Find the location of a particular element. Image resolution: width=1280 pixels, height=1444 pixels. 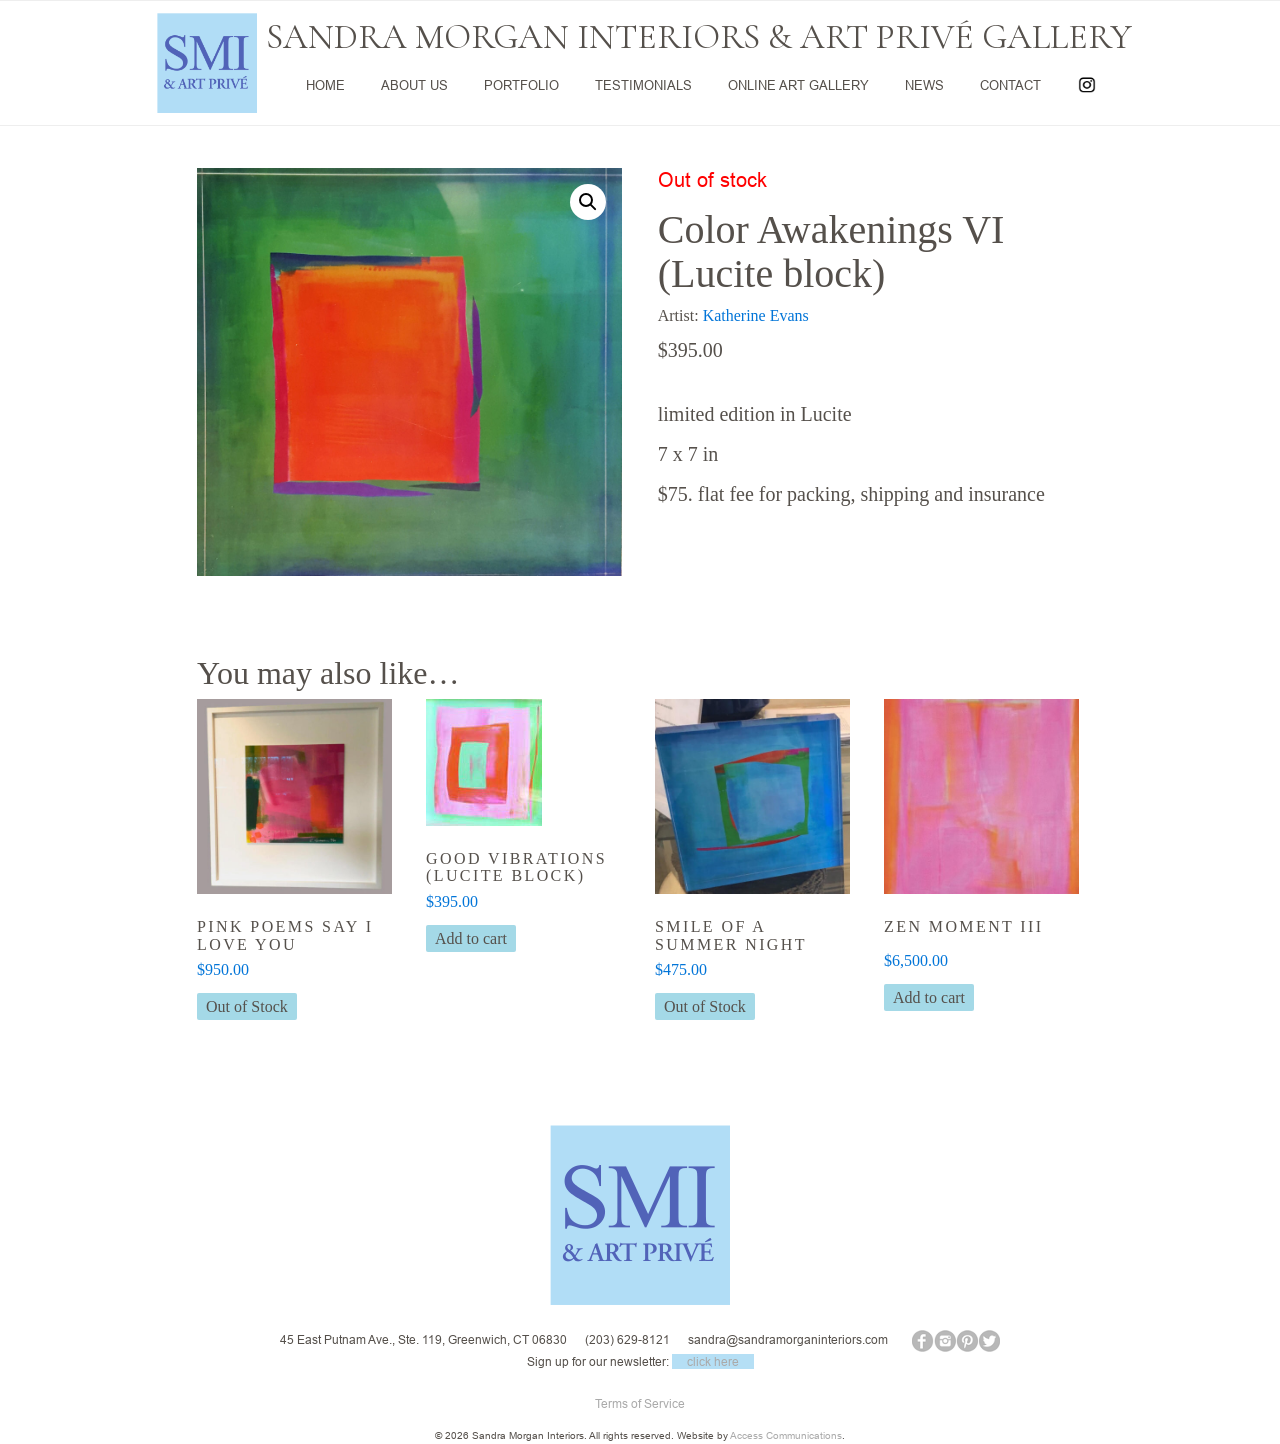

Out of Stock is located at coordinates (247, 1006).